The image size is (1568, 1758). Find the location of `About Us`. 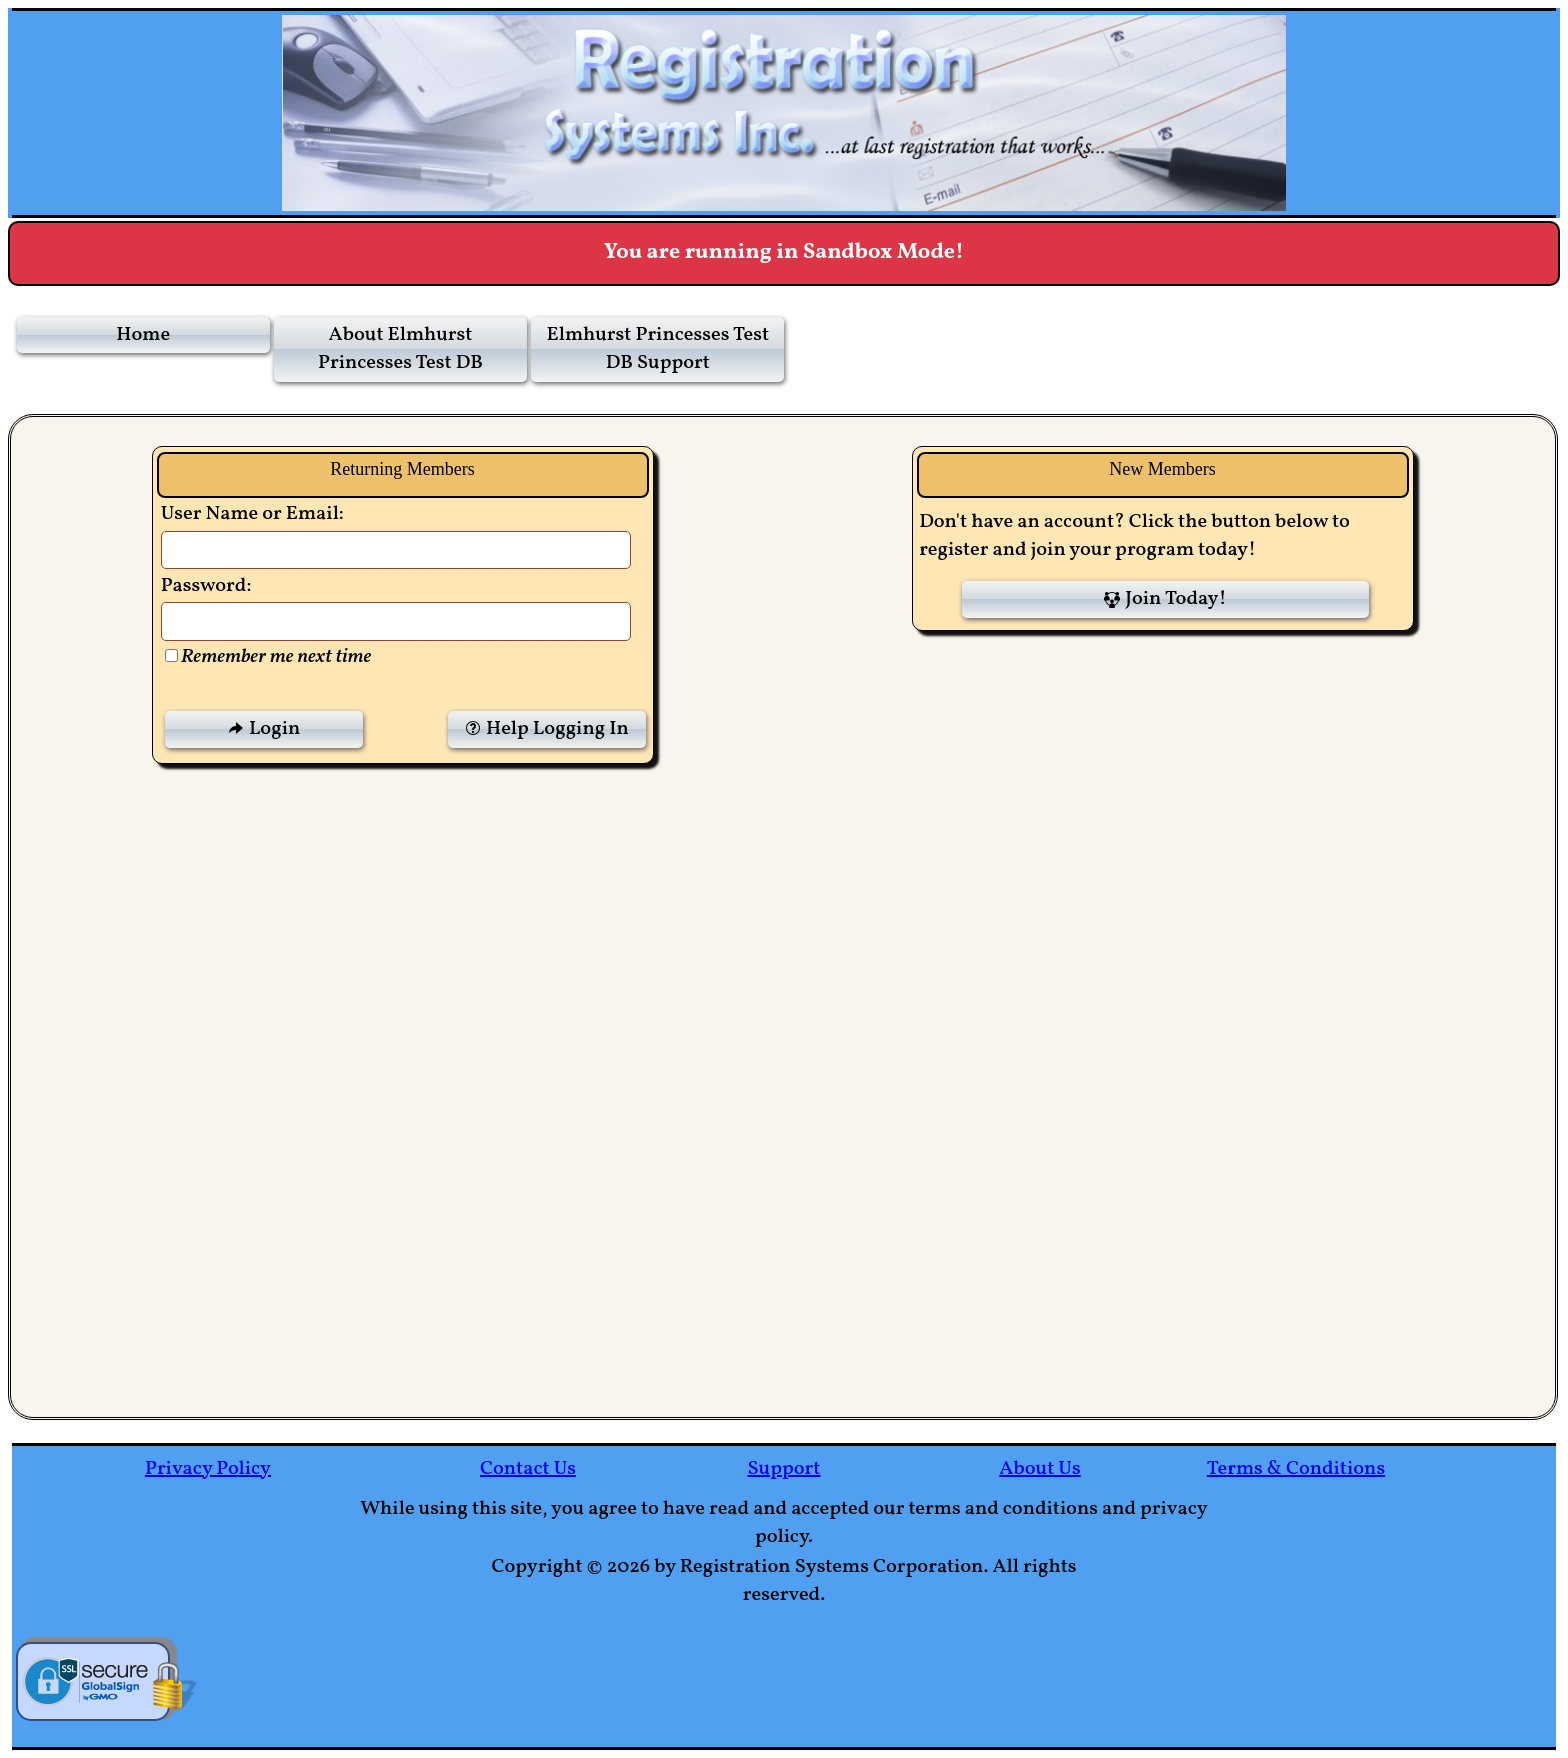

About Us is located at coordinates (1039, 1469).